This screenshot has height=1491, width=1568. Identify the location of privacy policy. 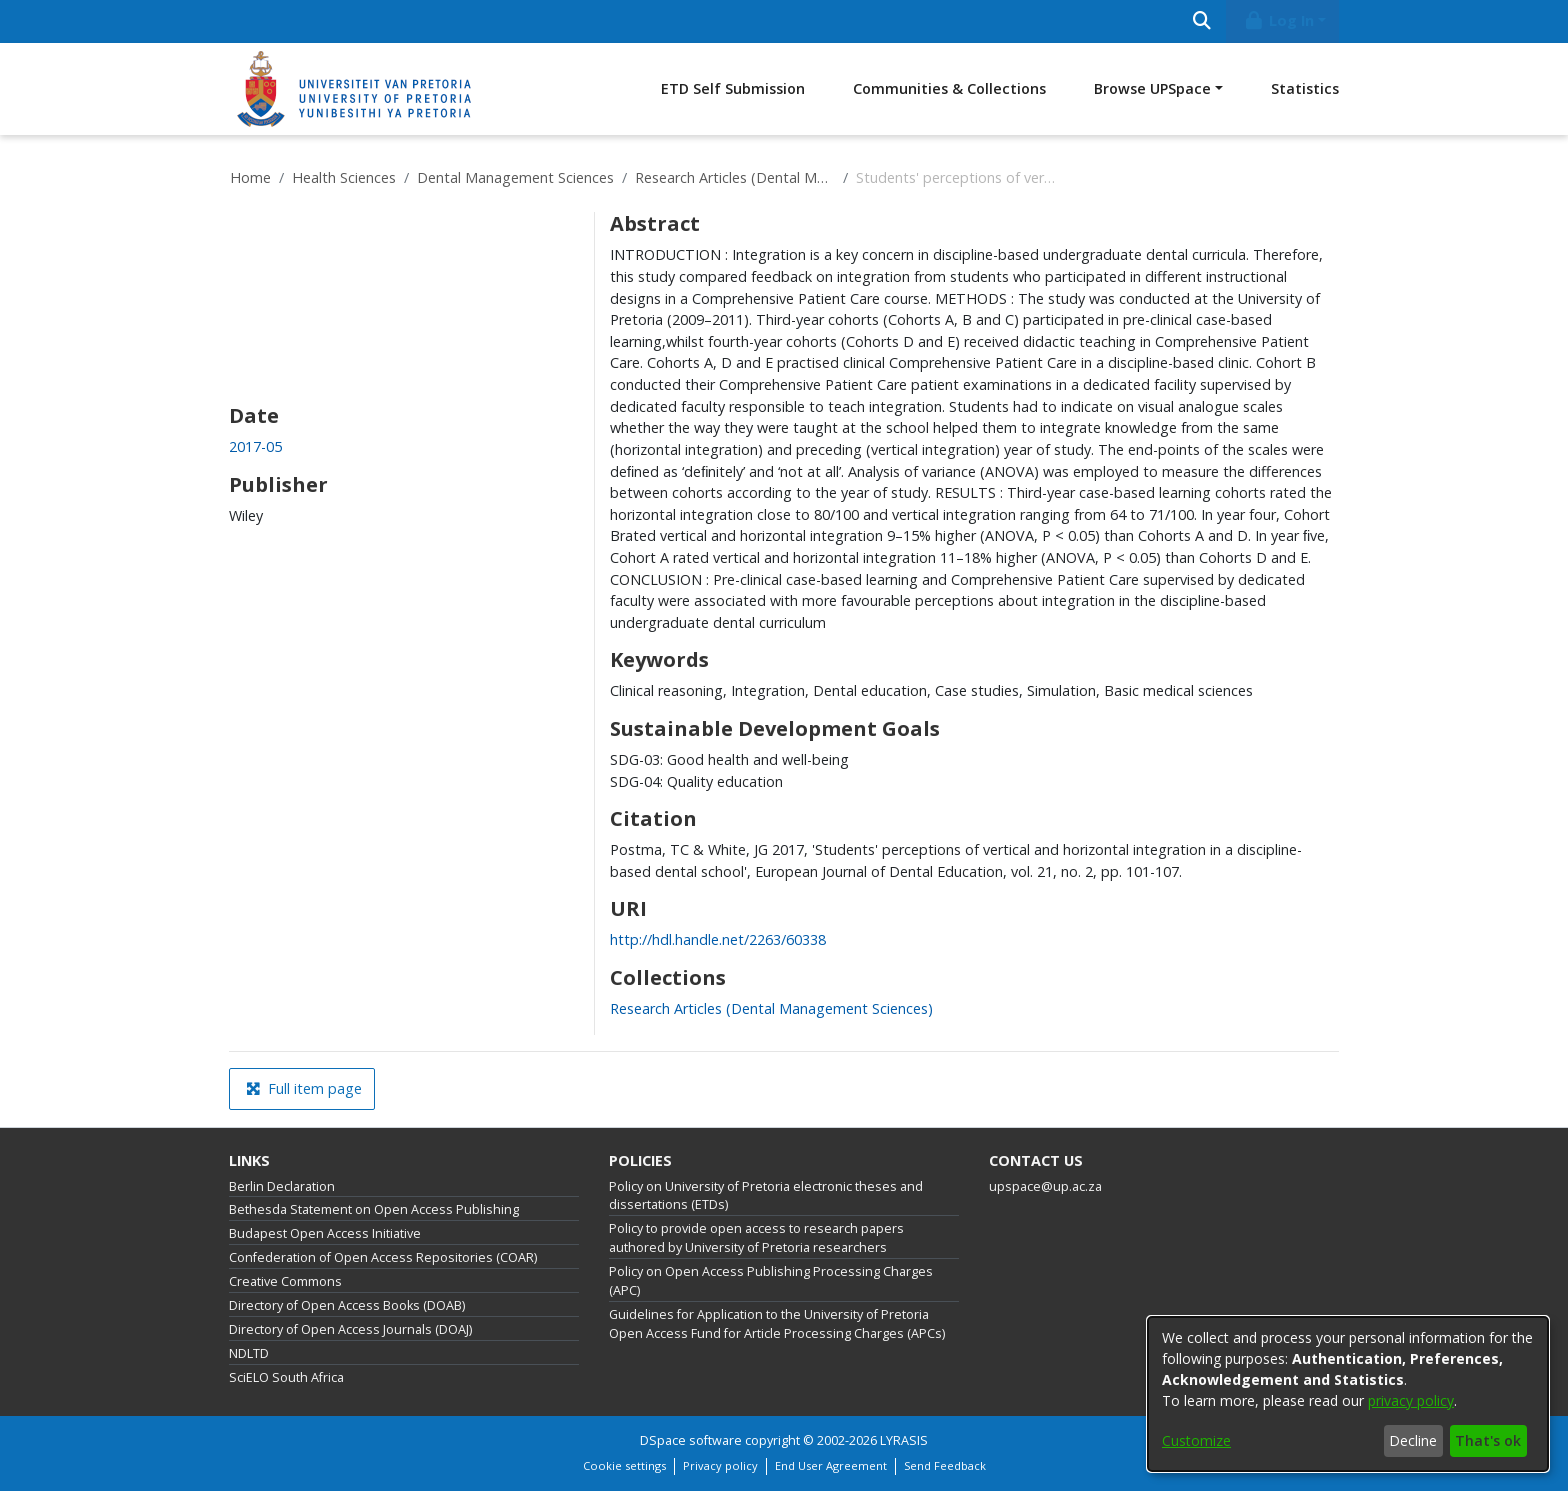
(1411, 1400).